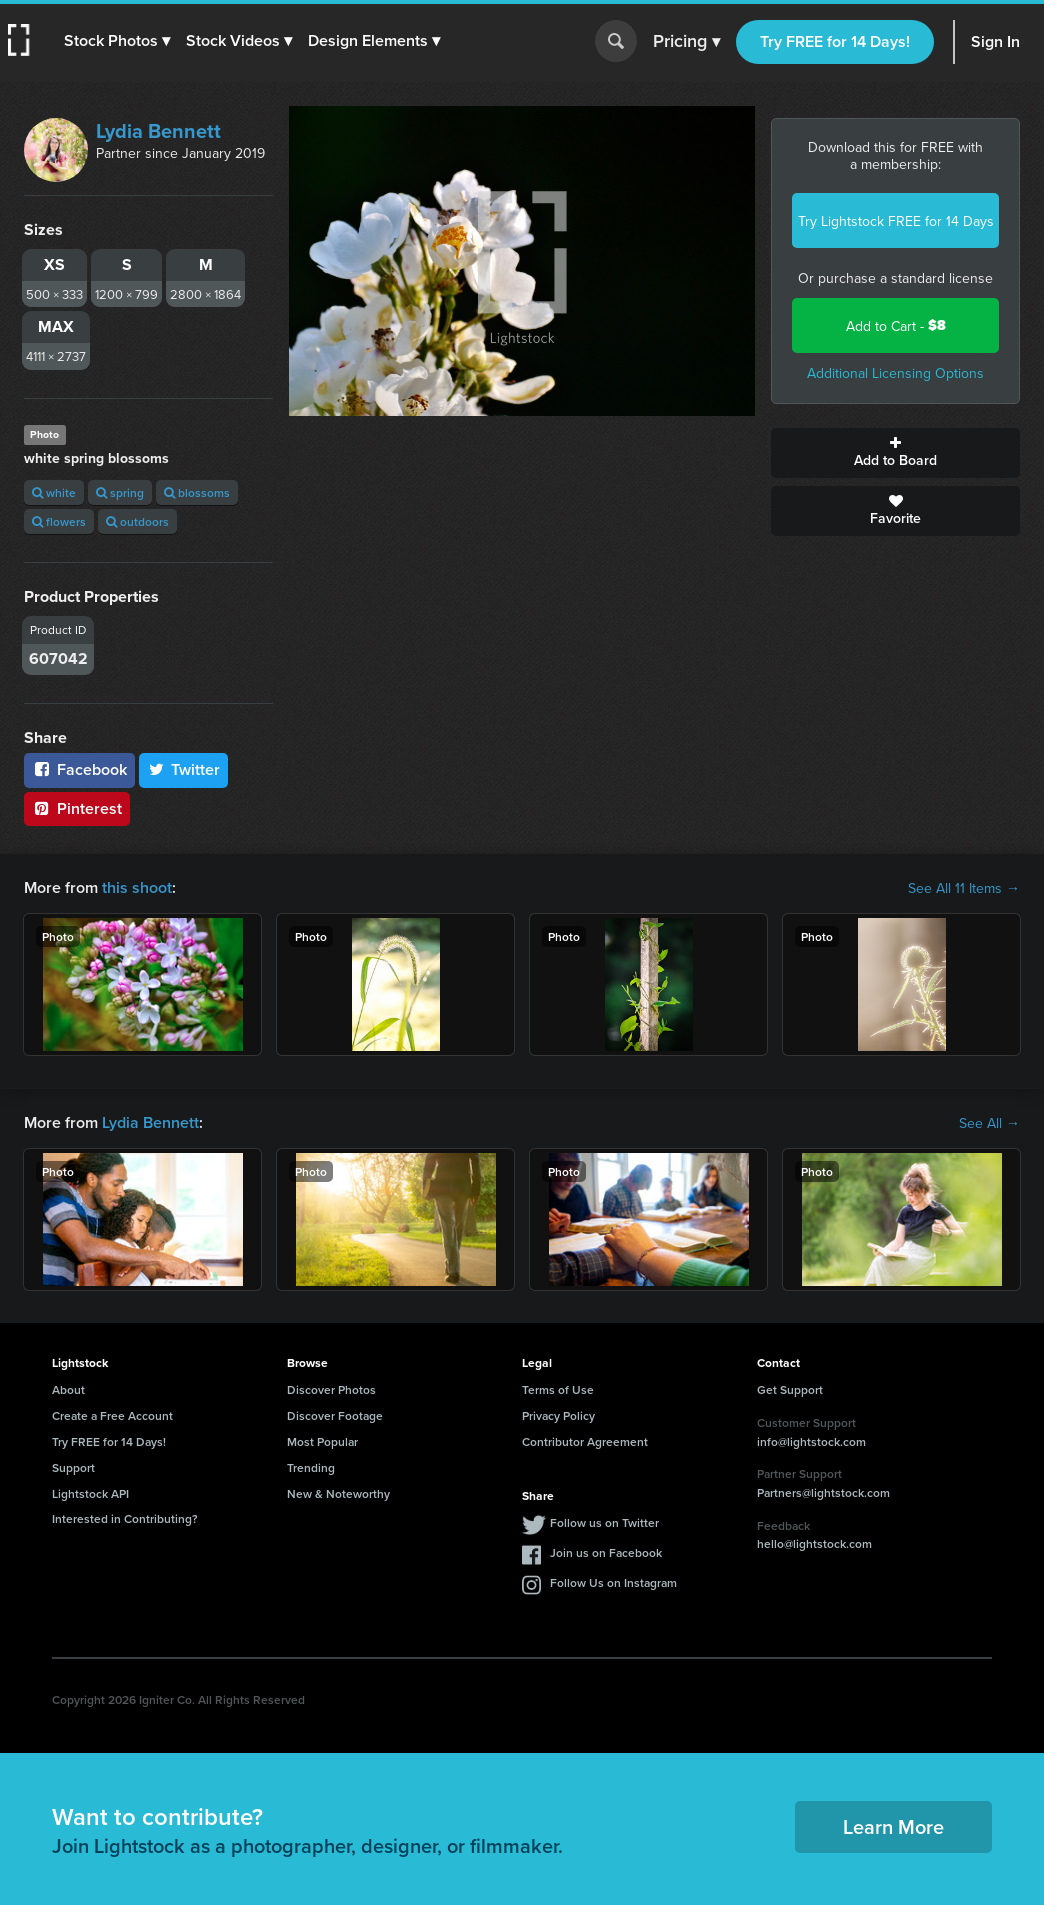  I want to click on Contributor Agreement, so click(585, 1441).